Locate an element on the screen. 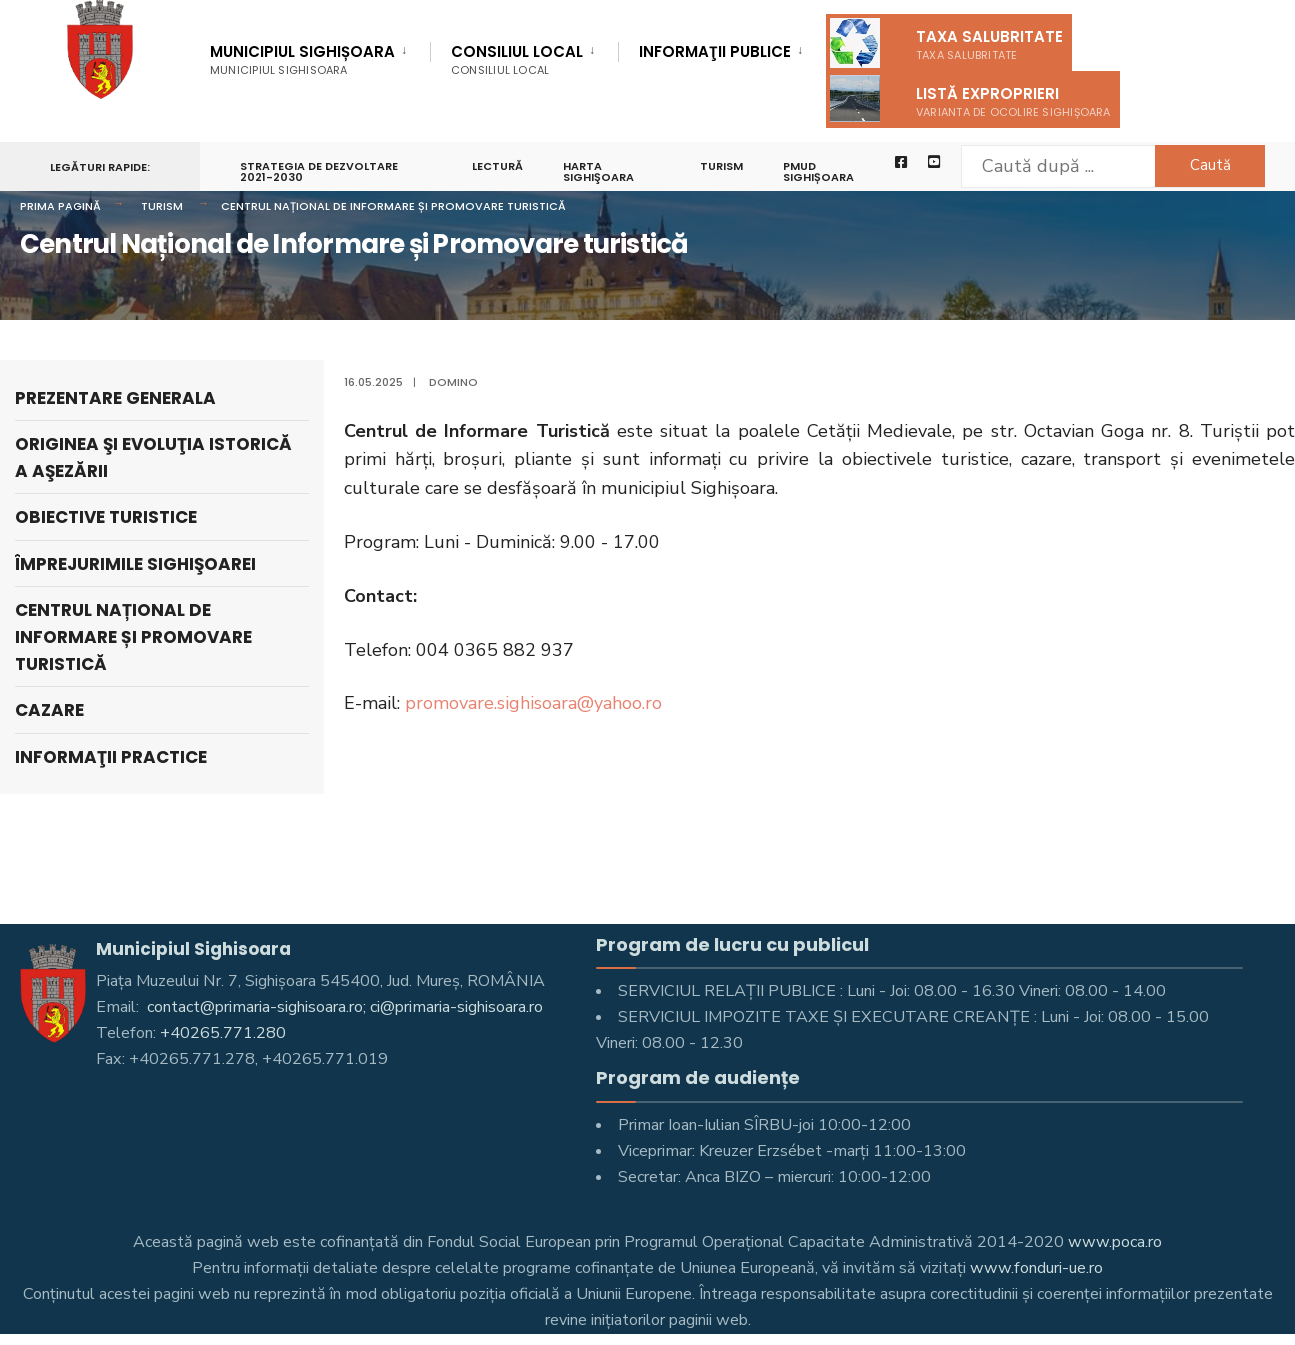  Cazare is located at coordinates (49, 710).